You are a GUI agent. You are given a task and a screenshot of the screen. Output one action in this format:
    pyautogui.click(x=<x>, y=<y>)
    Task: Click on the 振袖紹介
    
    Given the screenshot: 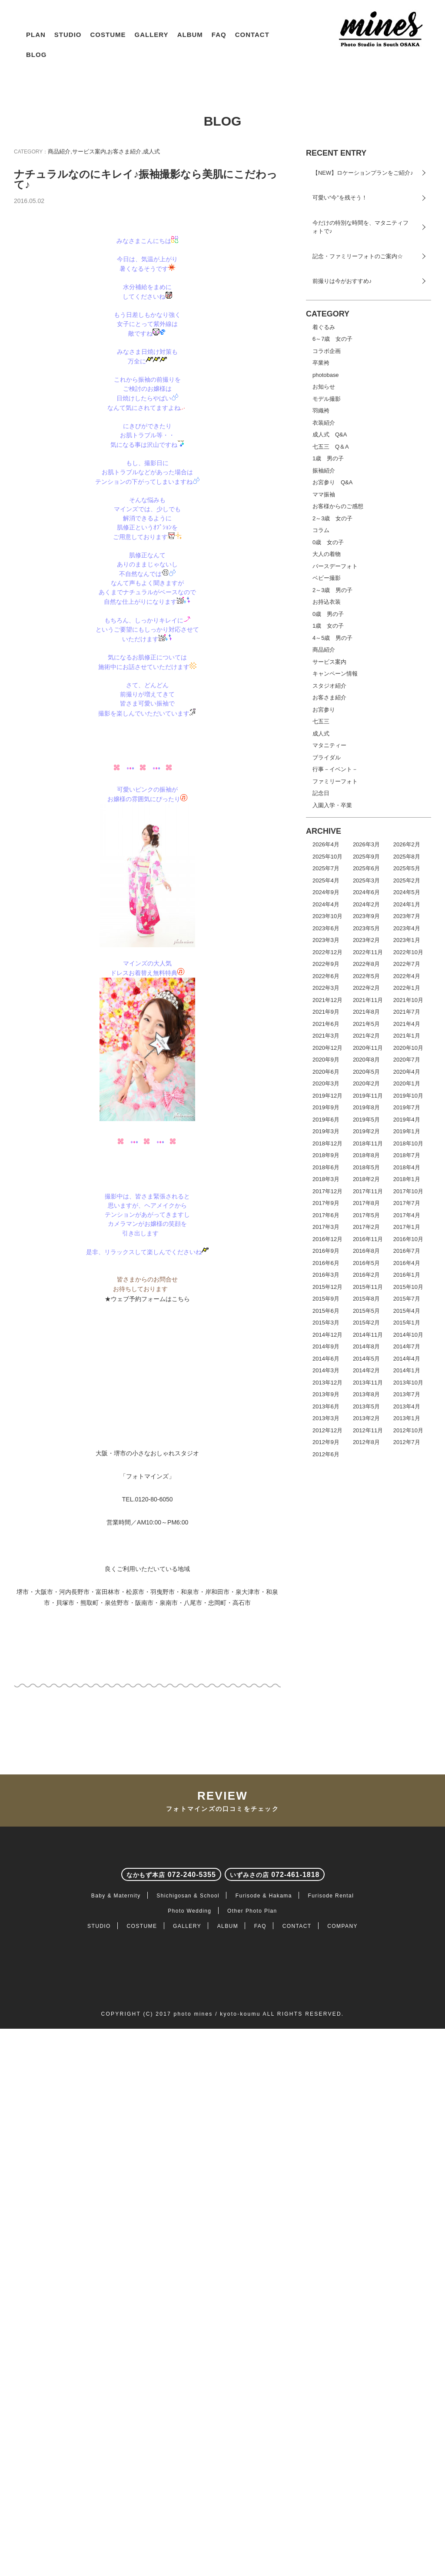 What is the action you would take?
    pyautogui.click(x=323, y=470)
    